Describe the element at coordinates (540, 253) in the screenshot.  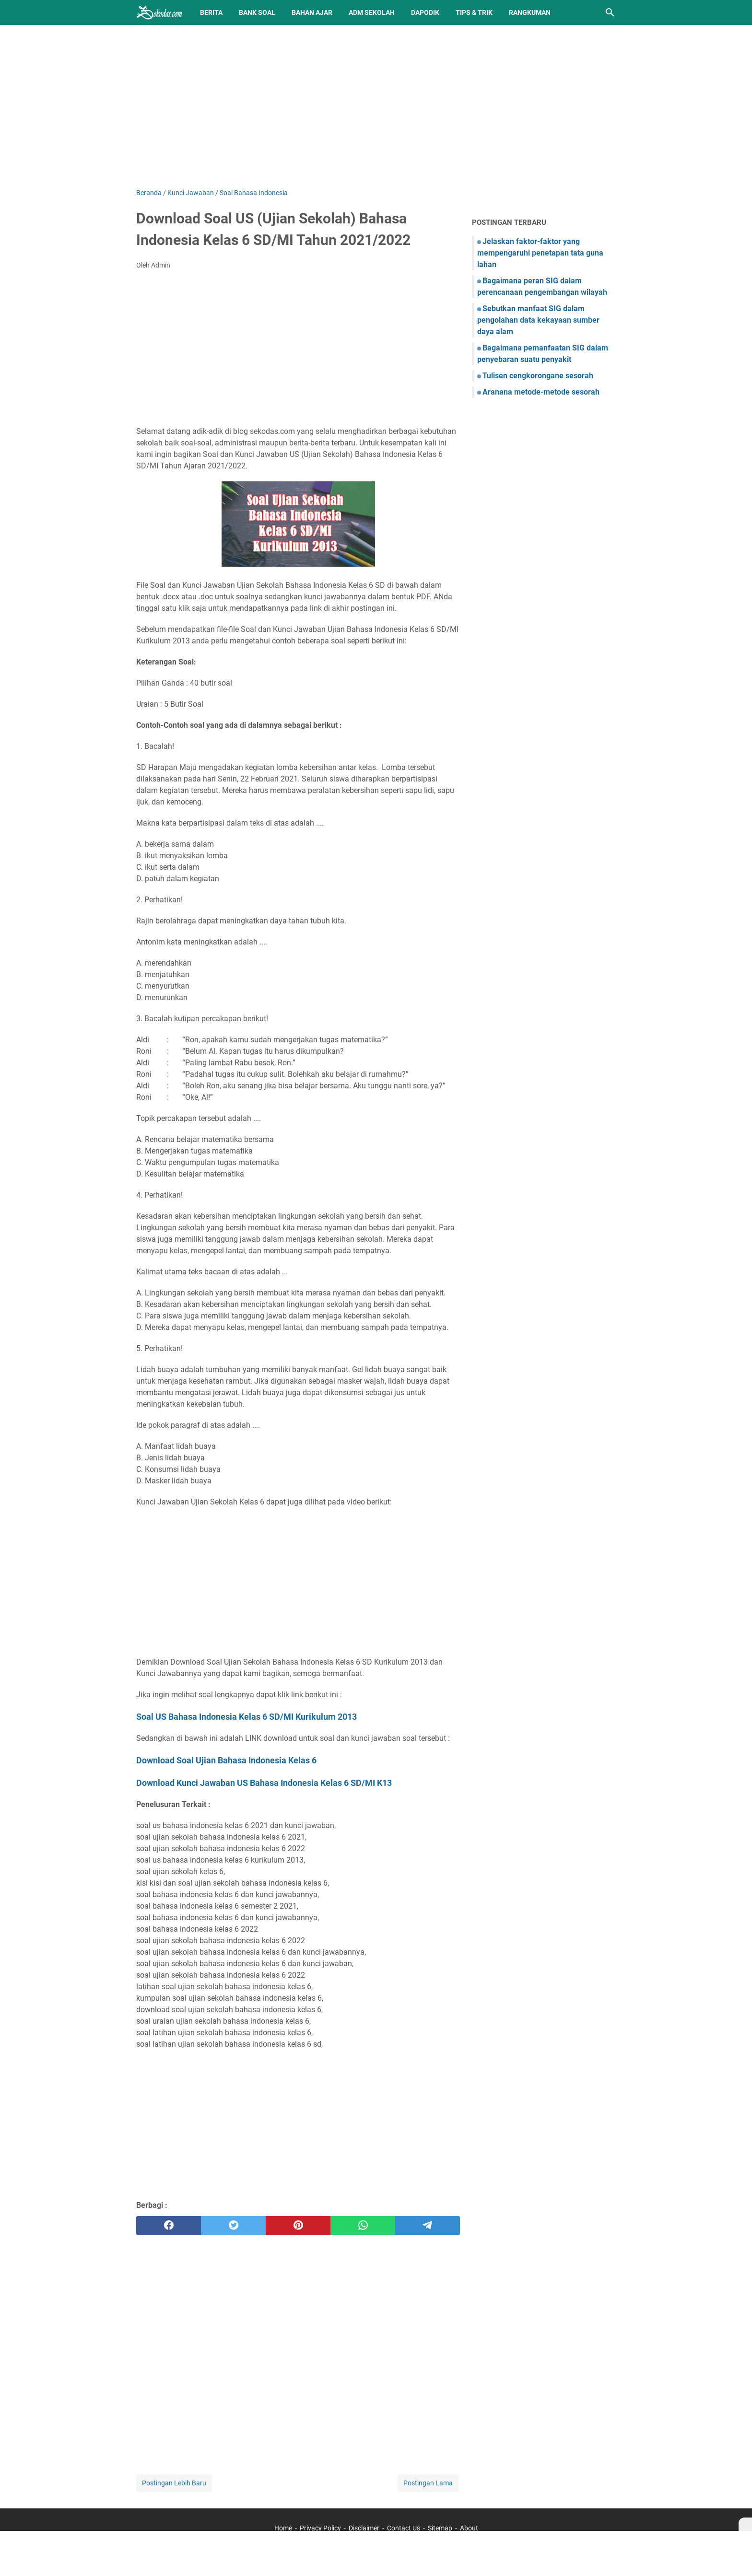
I see `Jelaskan faktor-faktor yang mempengaruhi penetapan tata guna lahan` at that location.